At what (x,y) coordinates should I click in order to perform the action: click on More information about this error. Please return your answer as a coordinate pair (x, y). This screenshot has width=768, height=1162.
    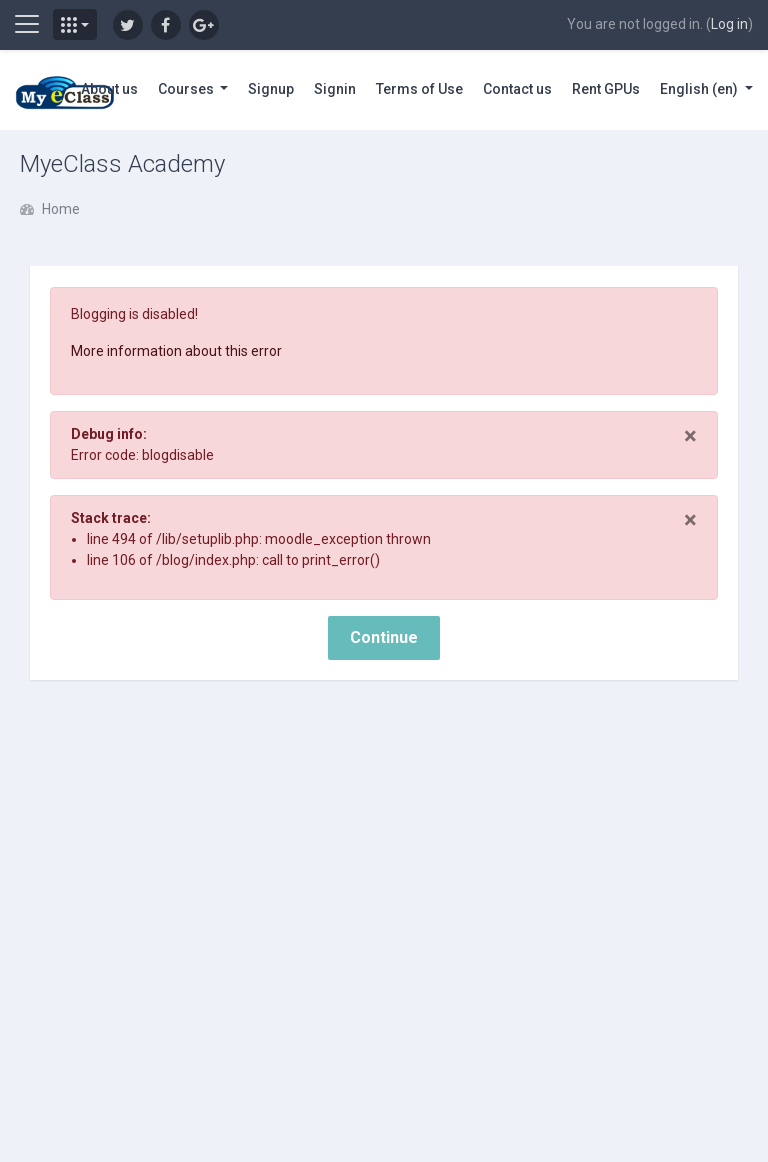
    Looking at the image, I should click on (176, 351).